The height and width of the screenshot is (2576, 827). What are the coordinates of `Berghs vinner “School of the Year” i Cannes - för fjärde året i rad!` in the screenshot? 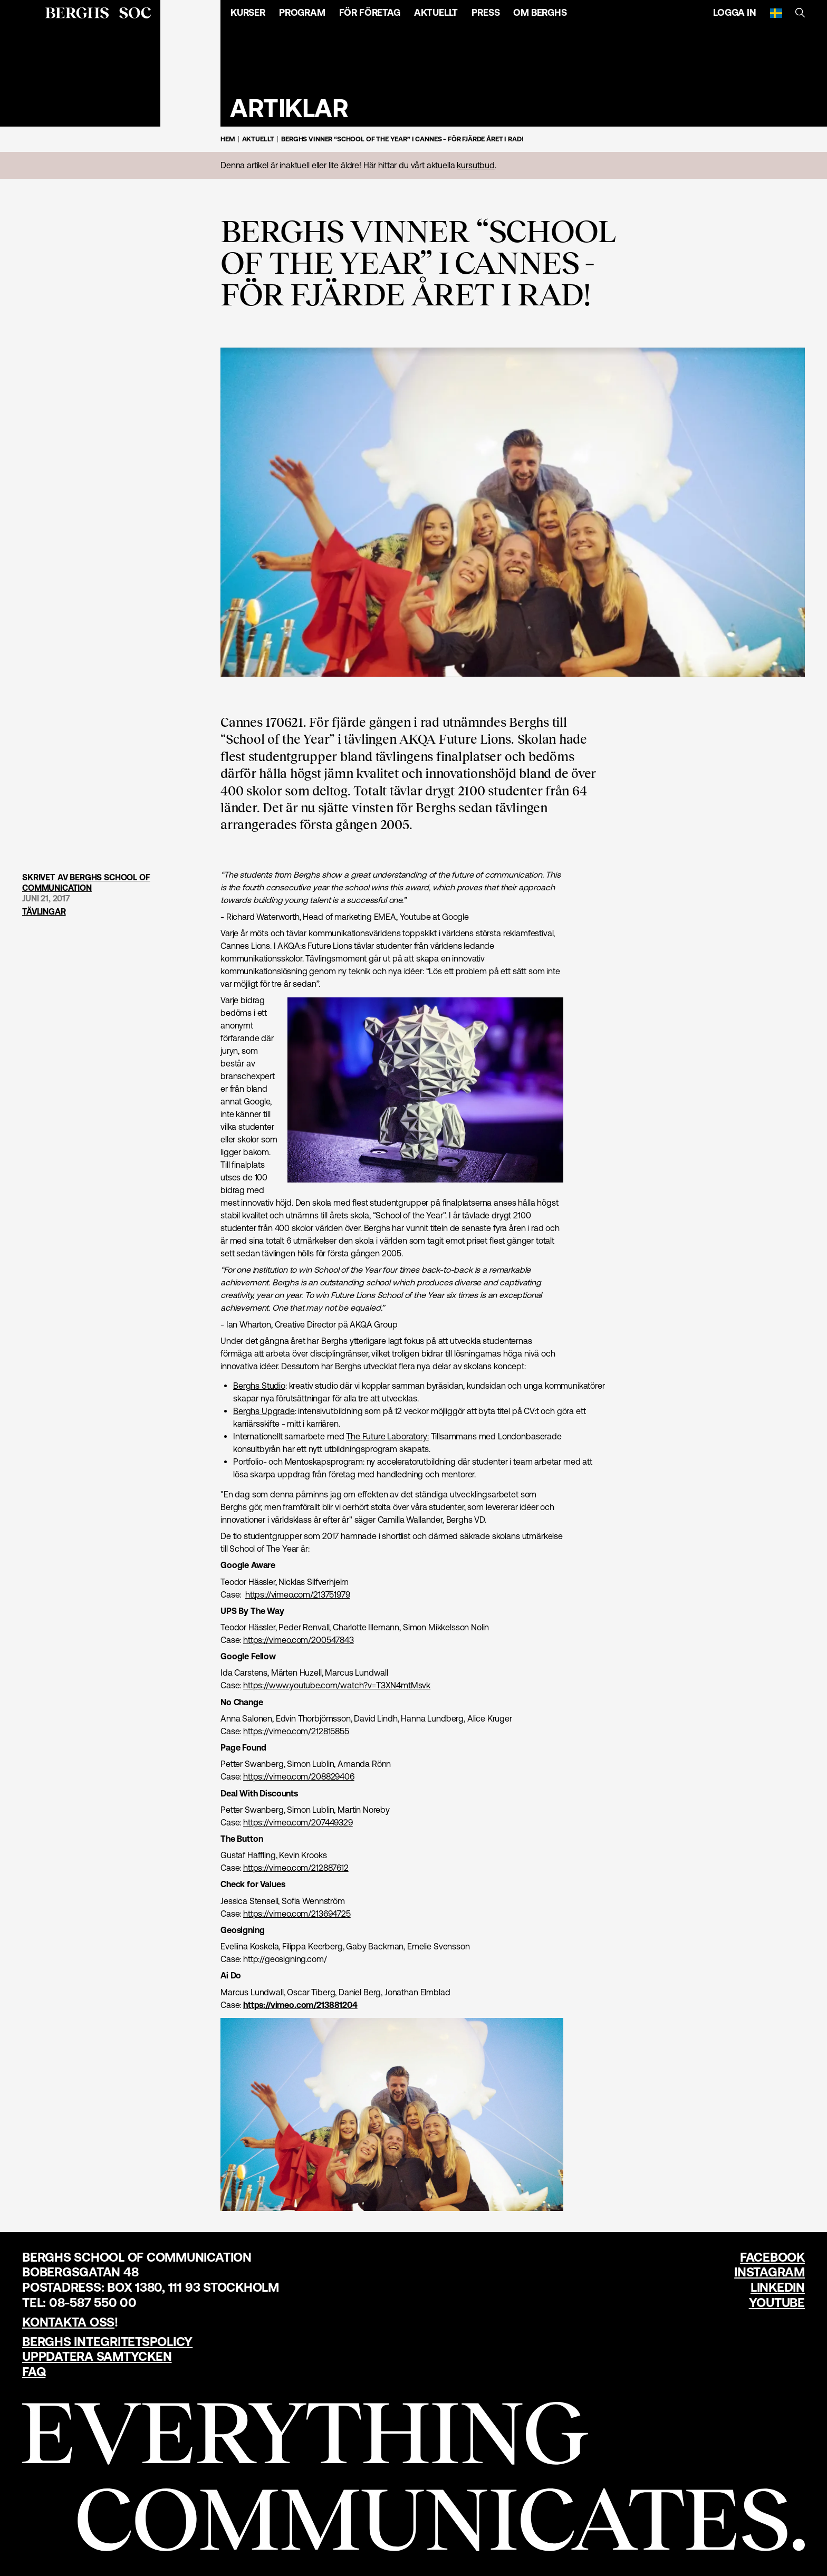 It's located at (402, 139).